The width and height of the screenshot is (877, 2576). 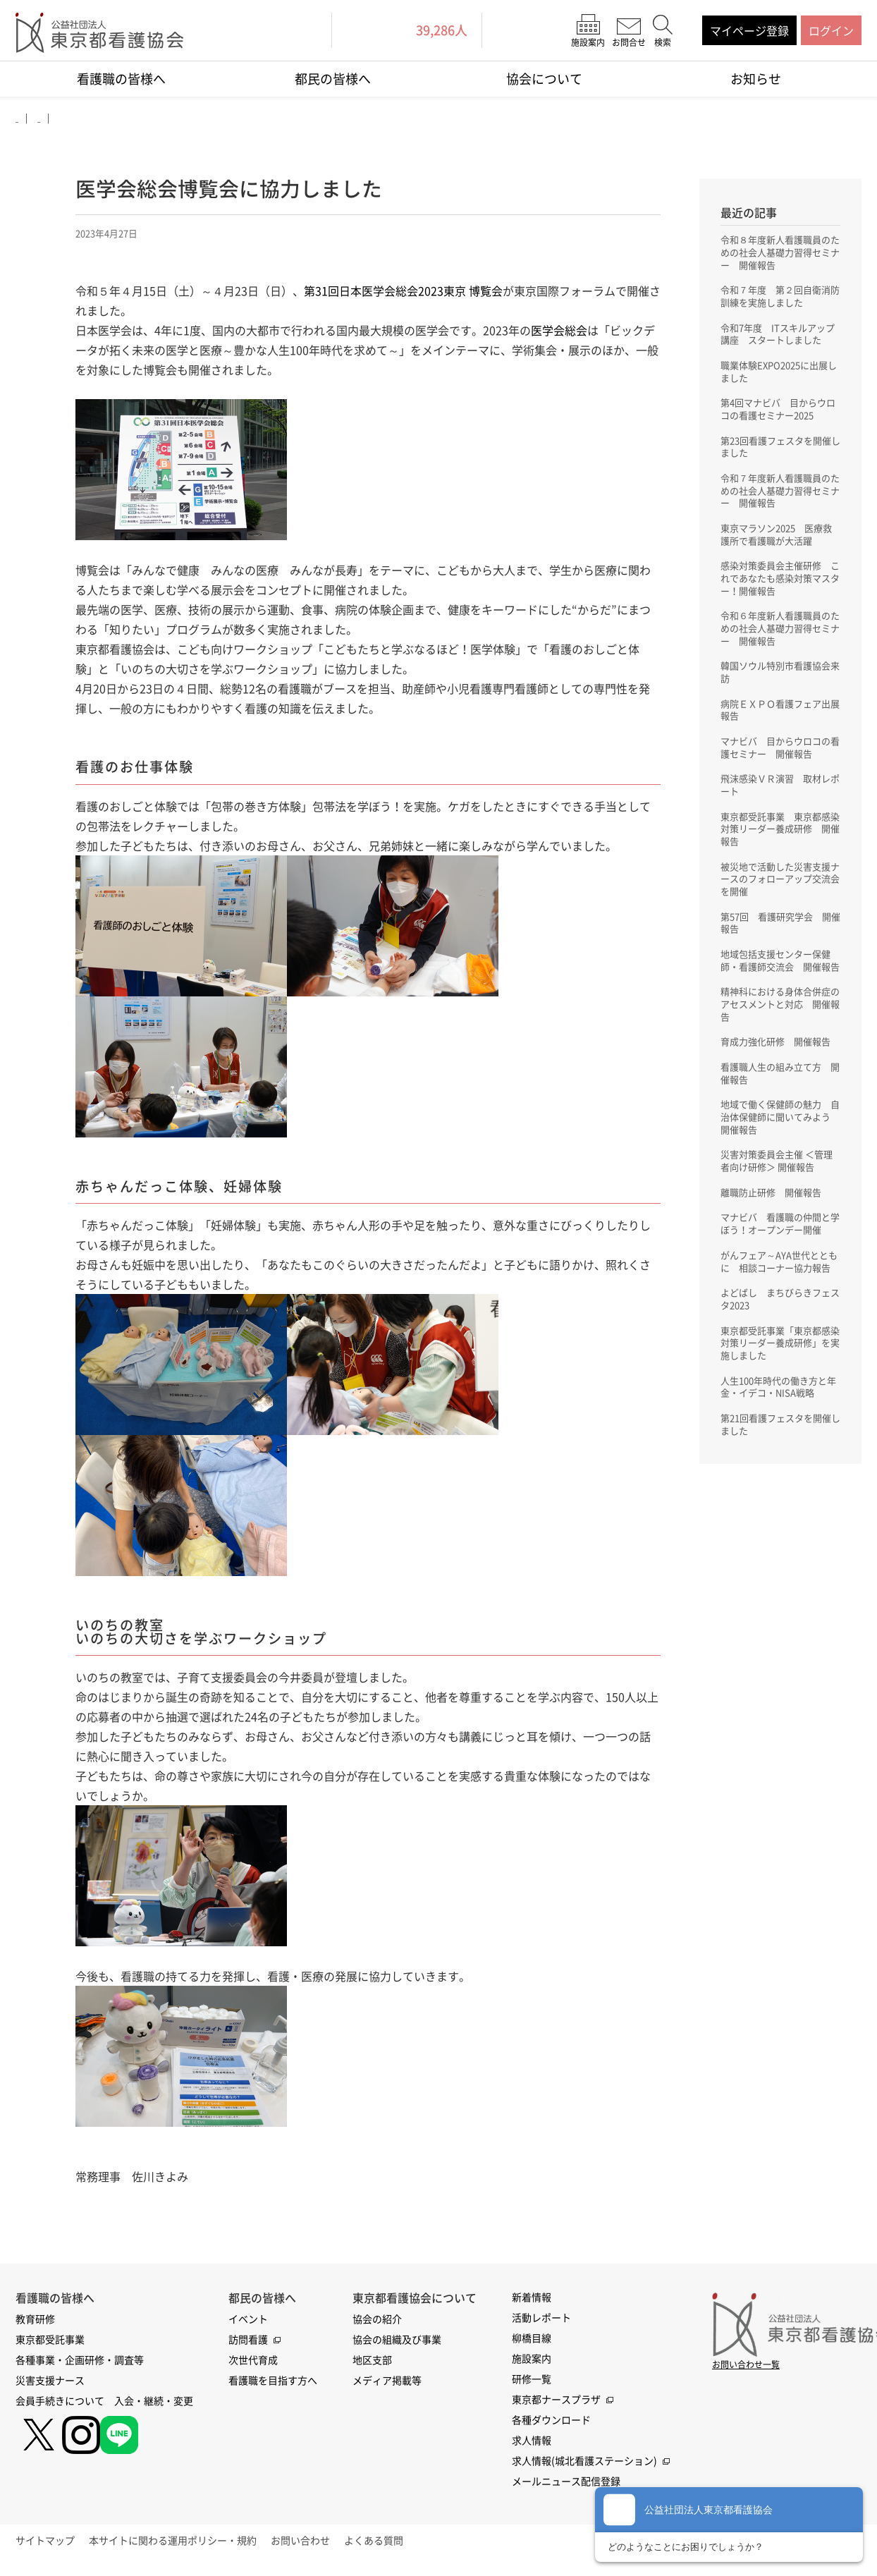 I want to click on 第21回看護フェスタを開催しました, so click(x=780, y=1464).